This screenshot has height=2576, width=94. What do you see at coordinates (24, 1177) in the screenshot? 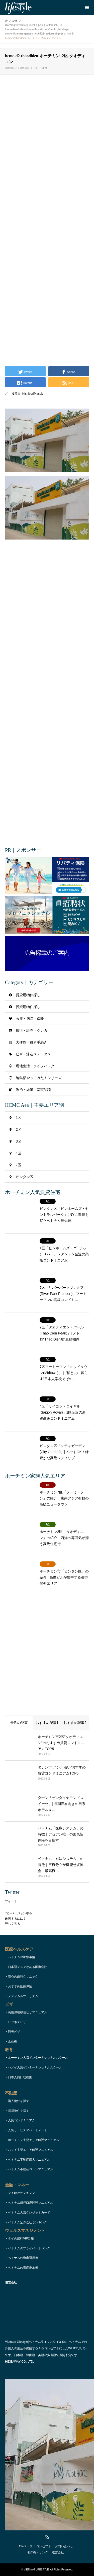
I see `ビンタン区` at bounding box center [24, 1177].